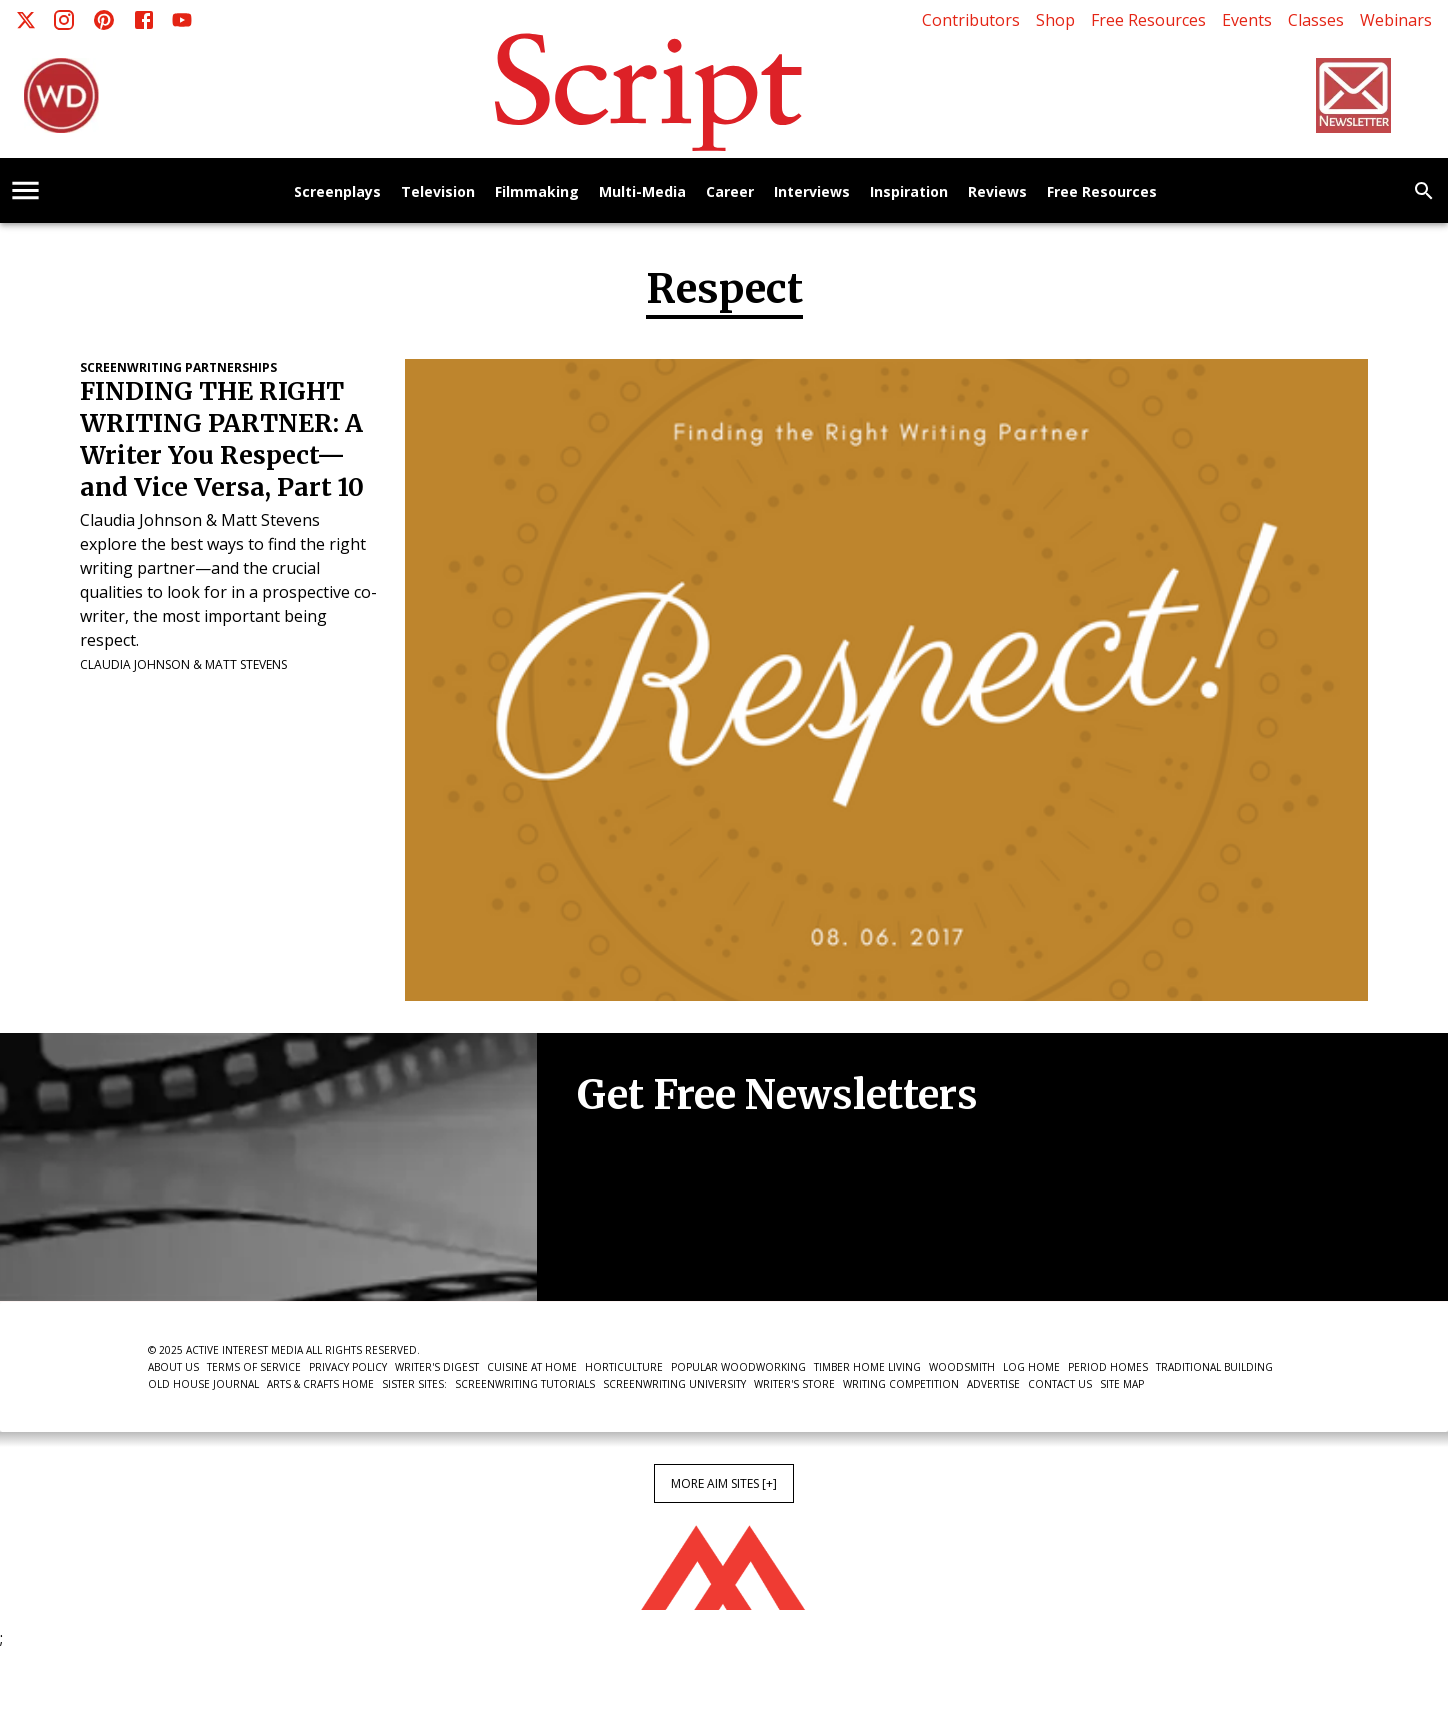  What do you see at coordinates (26, 20) in the screenshot?
I see `[X]` at bounding box center [26, 20].